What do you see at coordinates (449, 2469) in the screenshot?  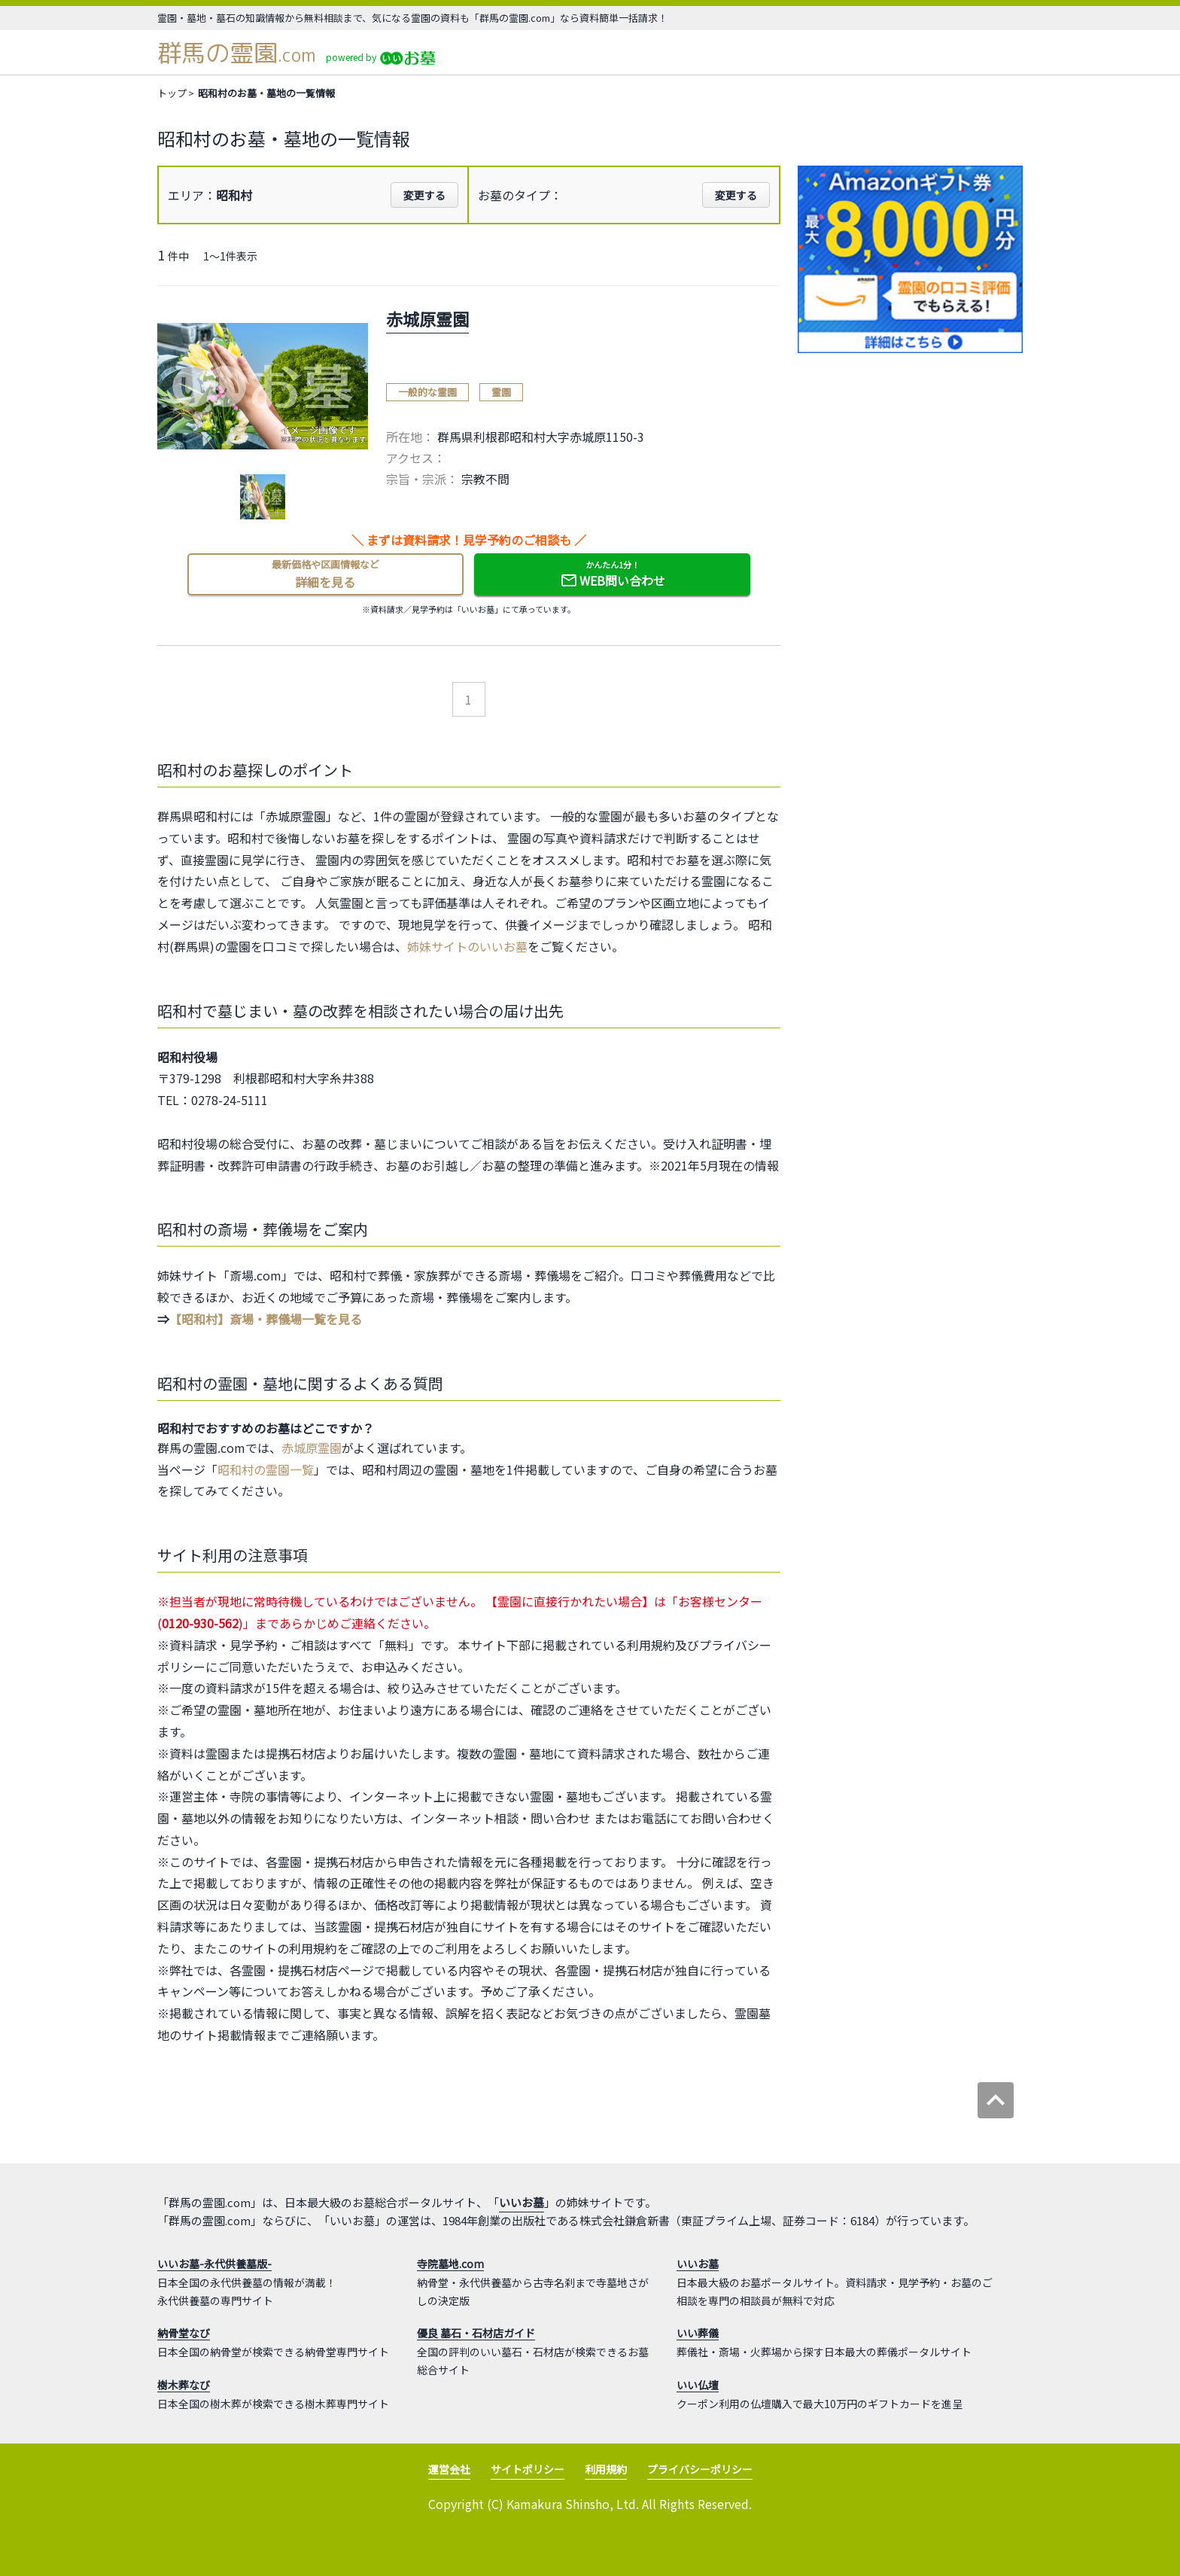 I see `運営会社` at bounding box center [449, 2469].